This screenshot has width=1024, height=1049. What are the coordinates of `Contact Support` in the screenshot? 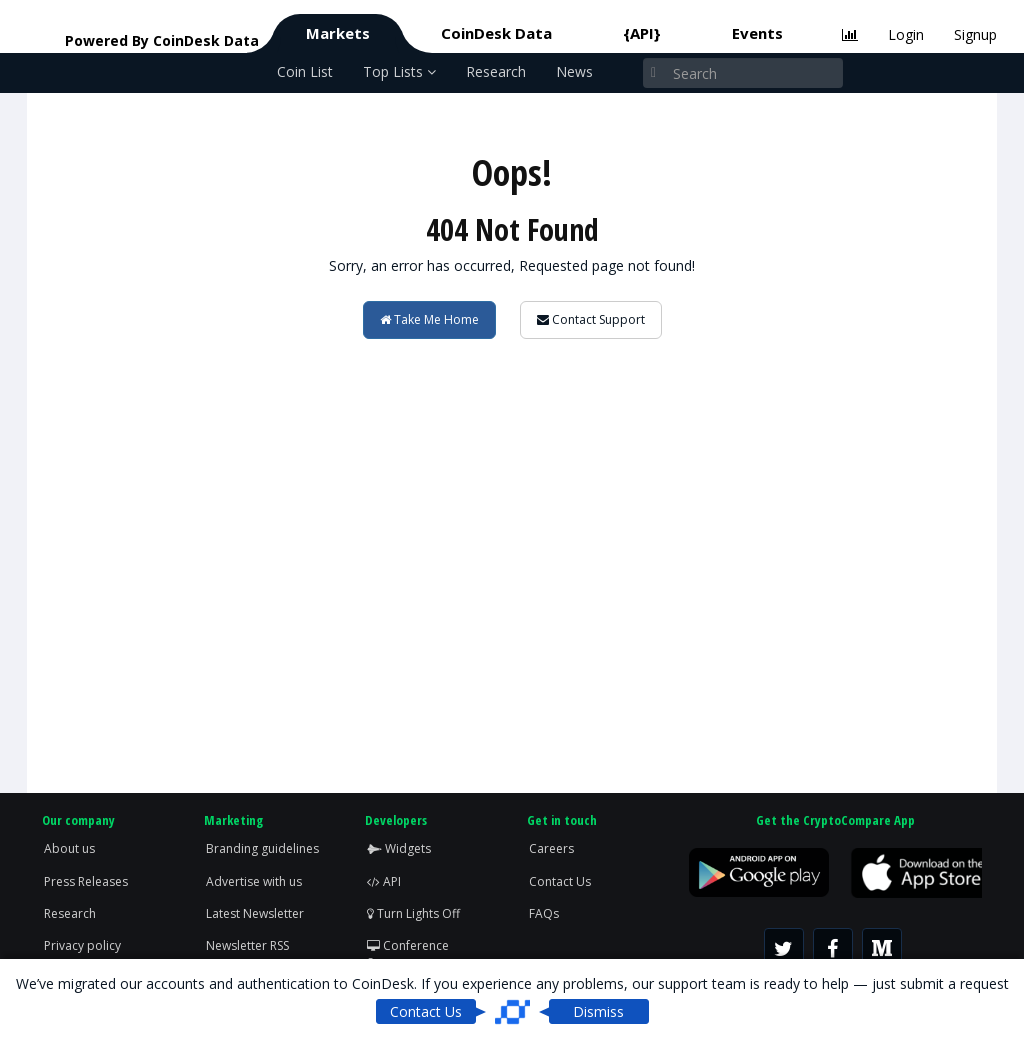 It's located at (591, 319).